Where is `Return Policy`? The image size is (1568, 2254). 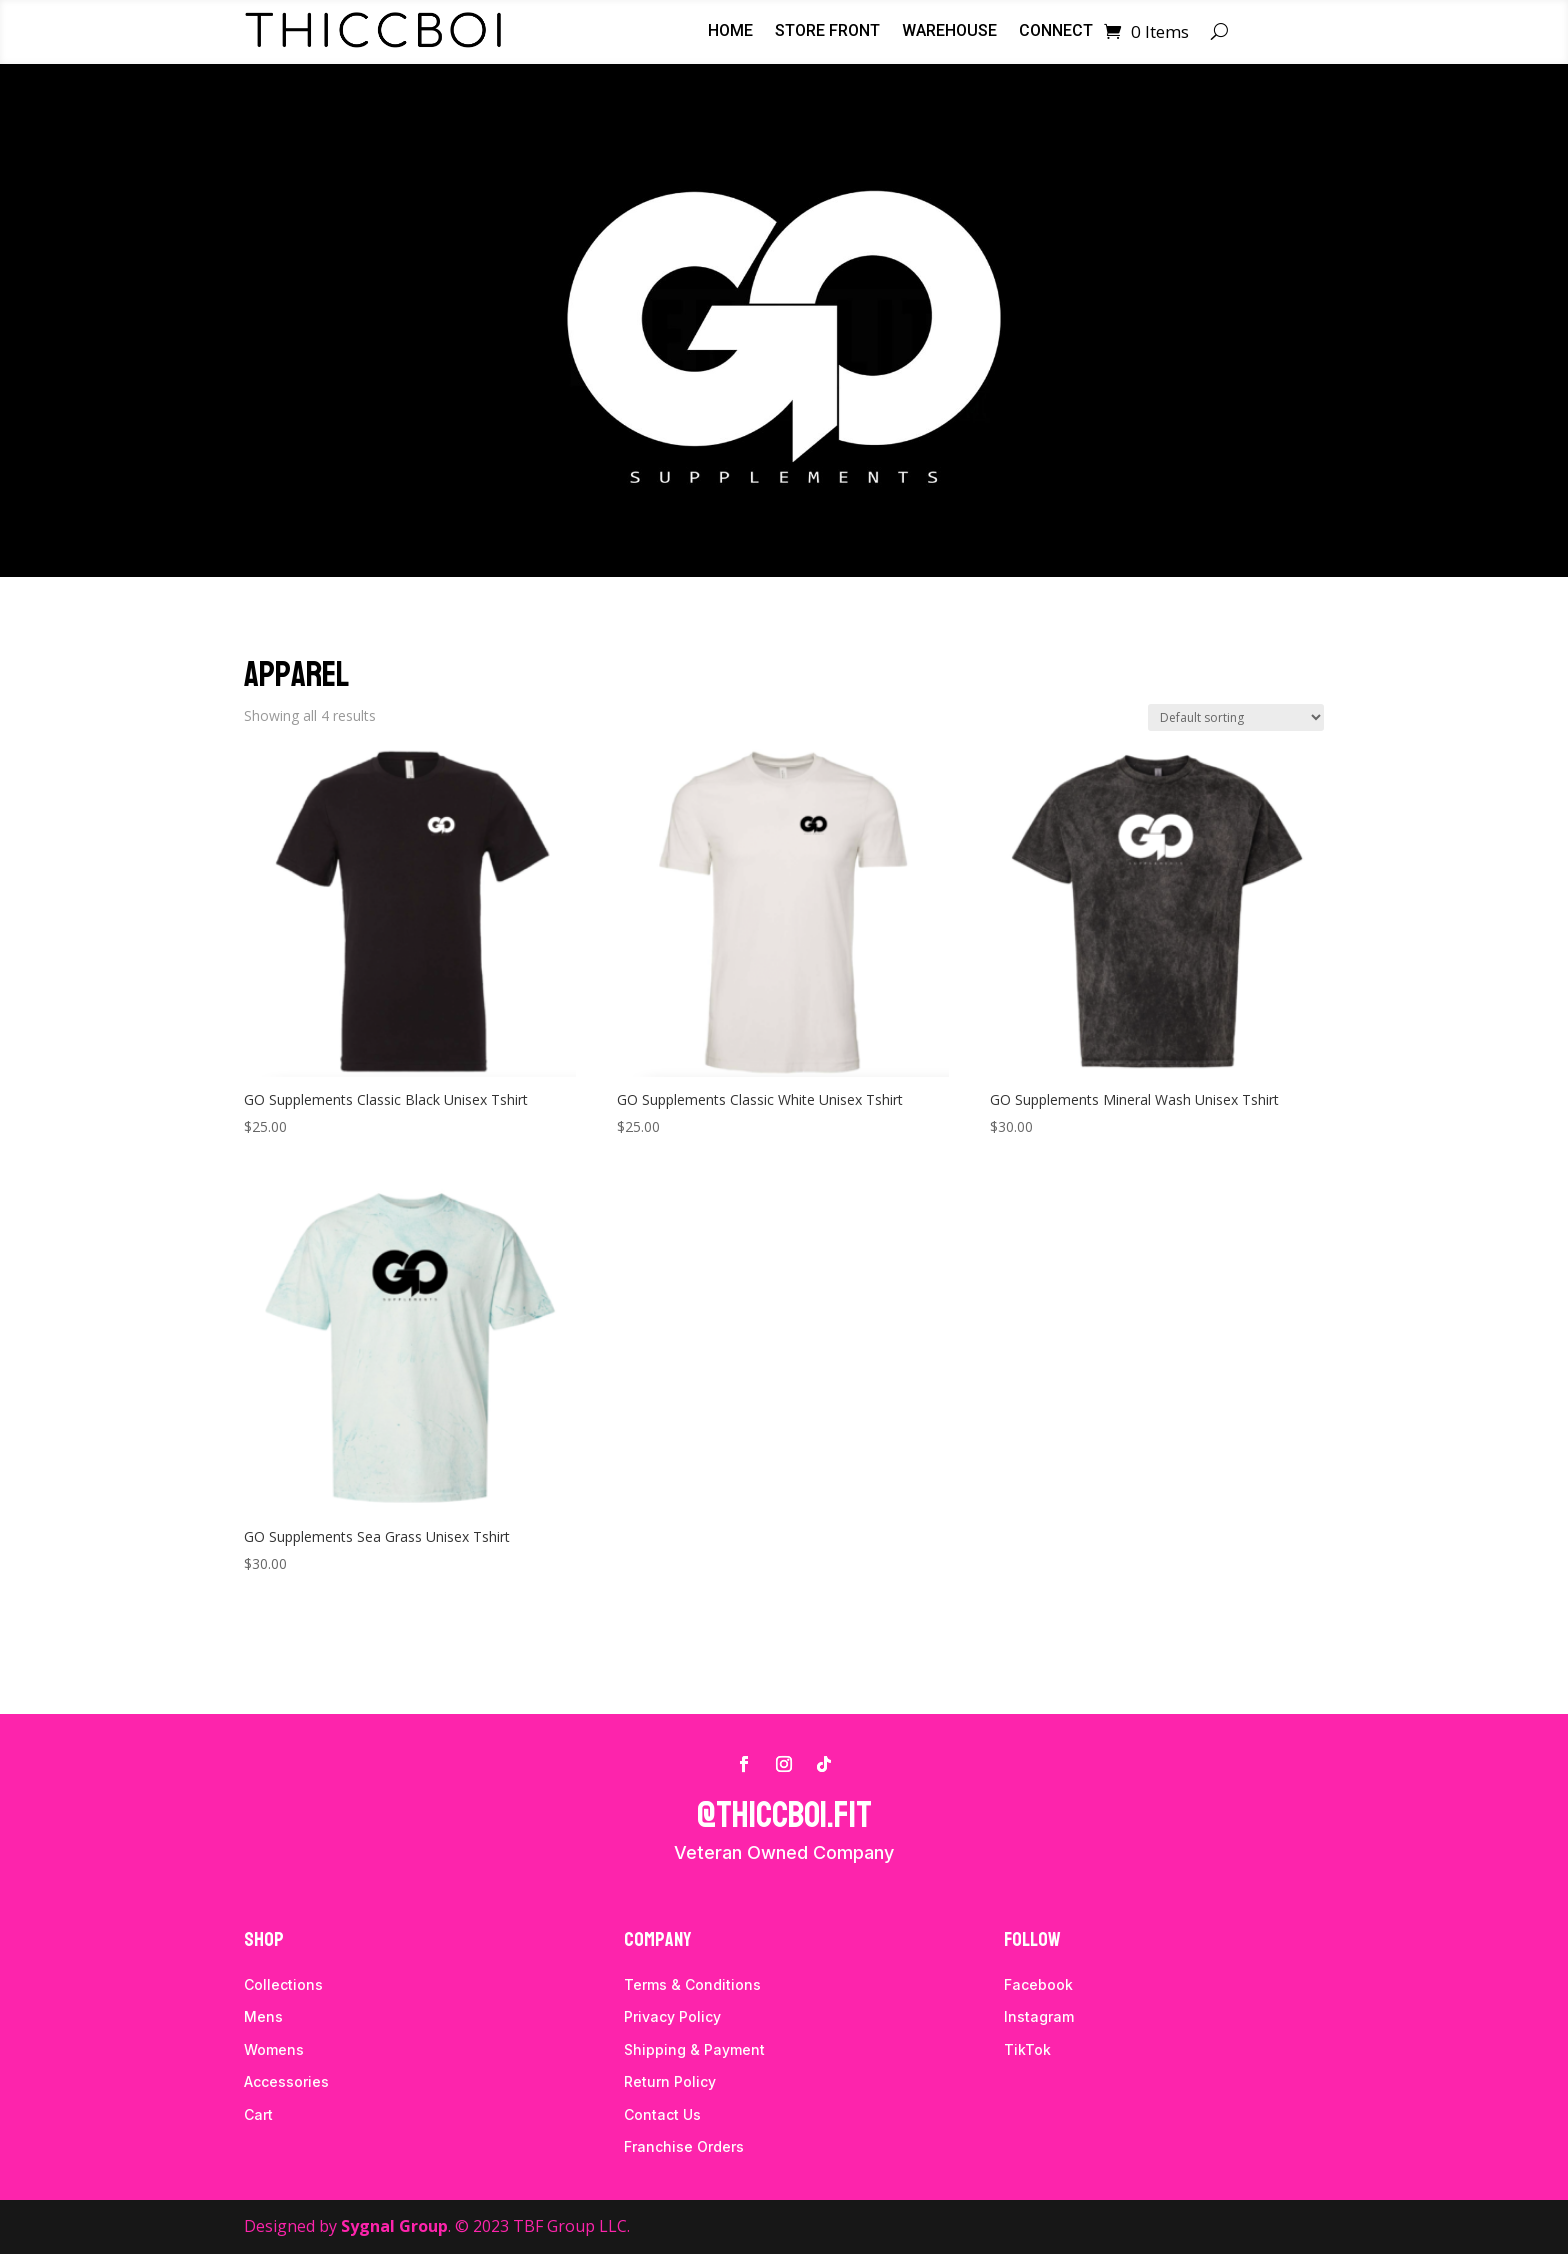
Return Policy is located at coordinates (670, 2081).